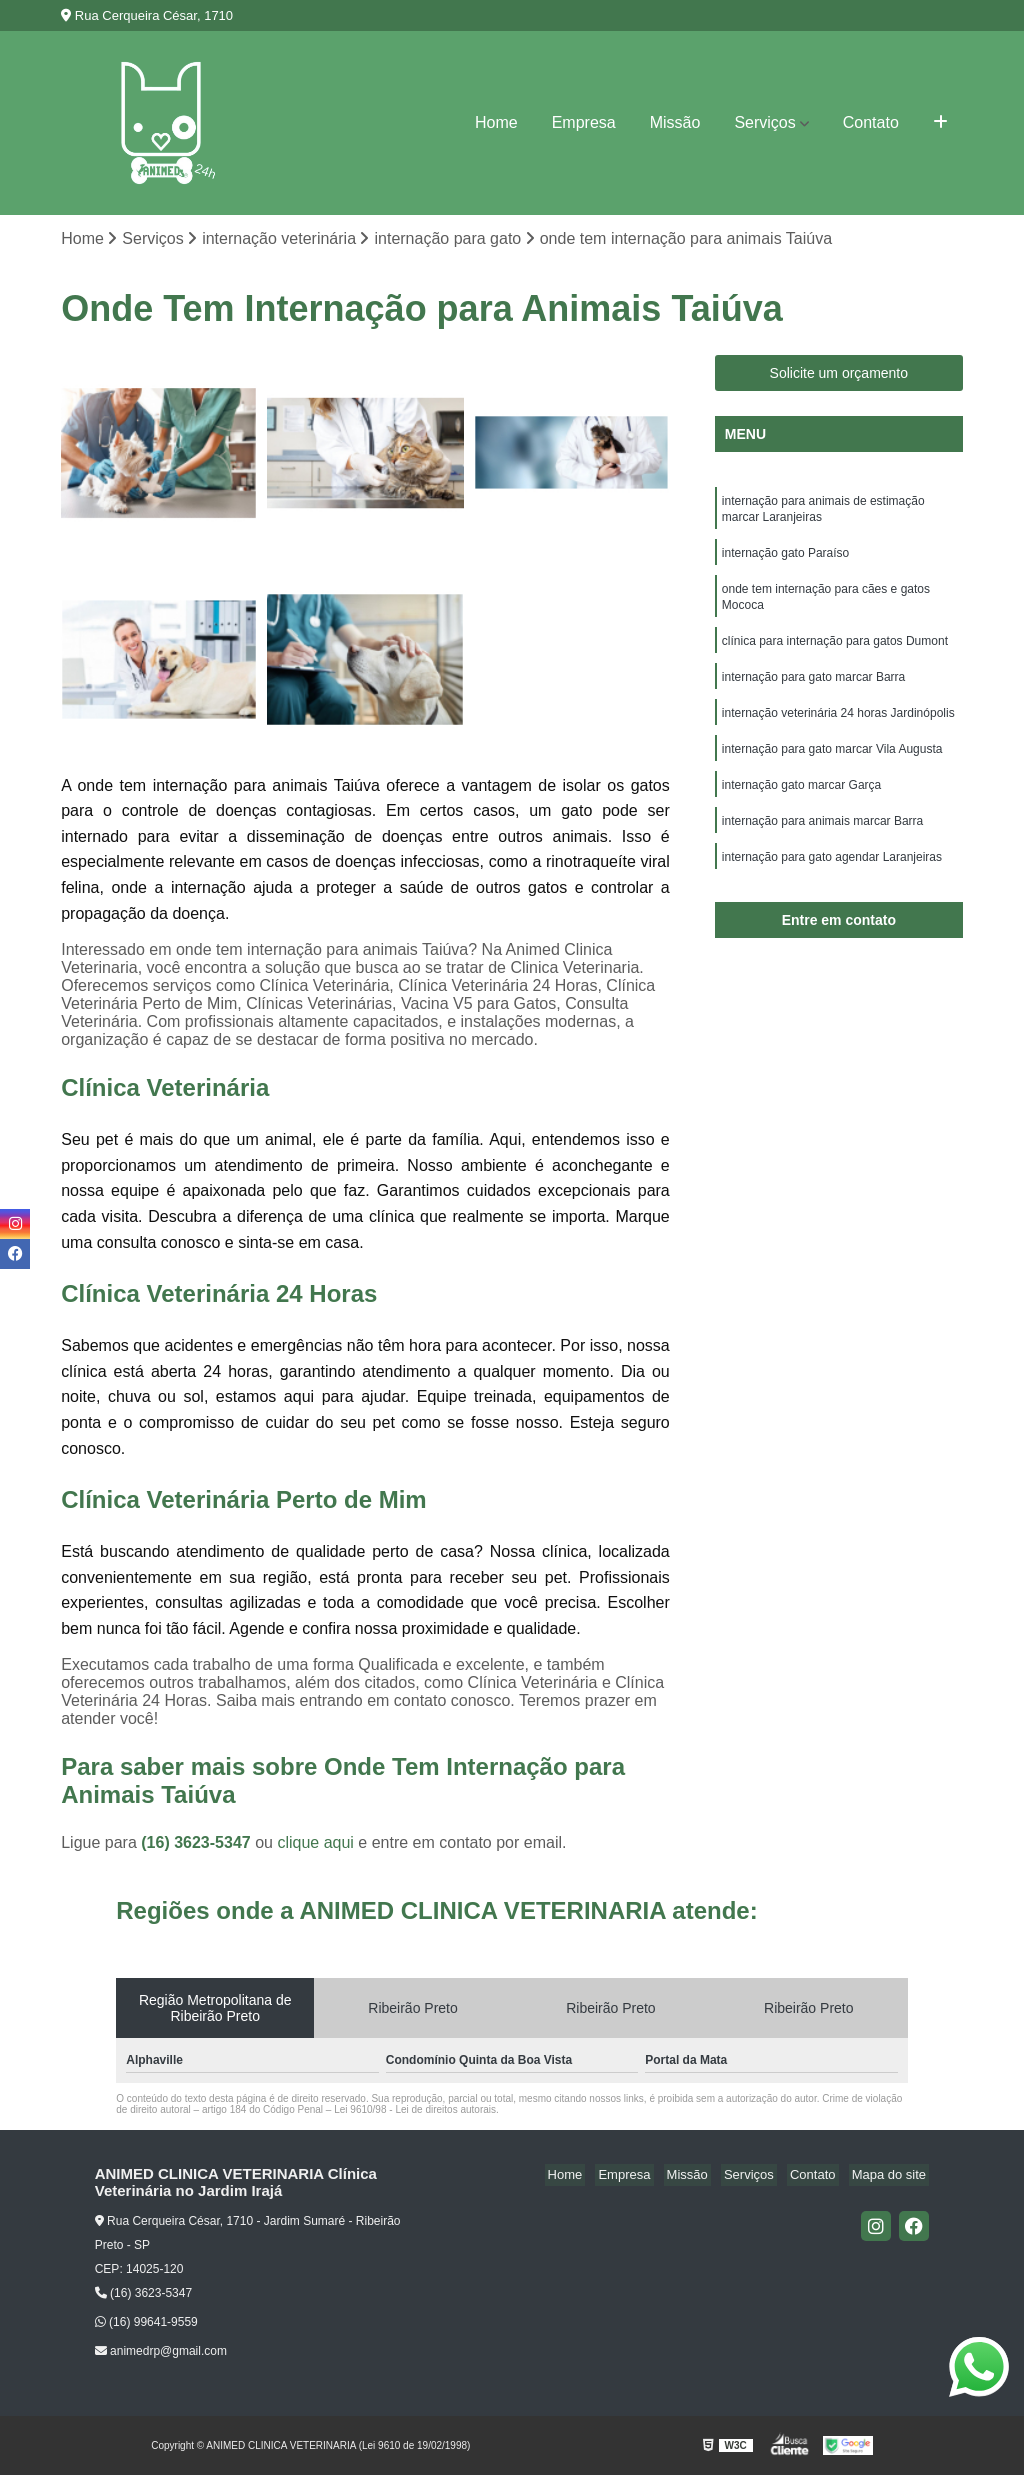 The height and width of the screenshot is (2477, 1024). Describe the element at coordinates (496, 122) in the screenshot. I see `Home` at that location.